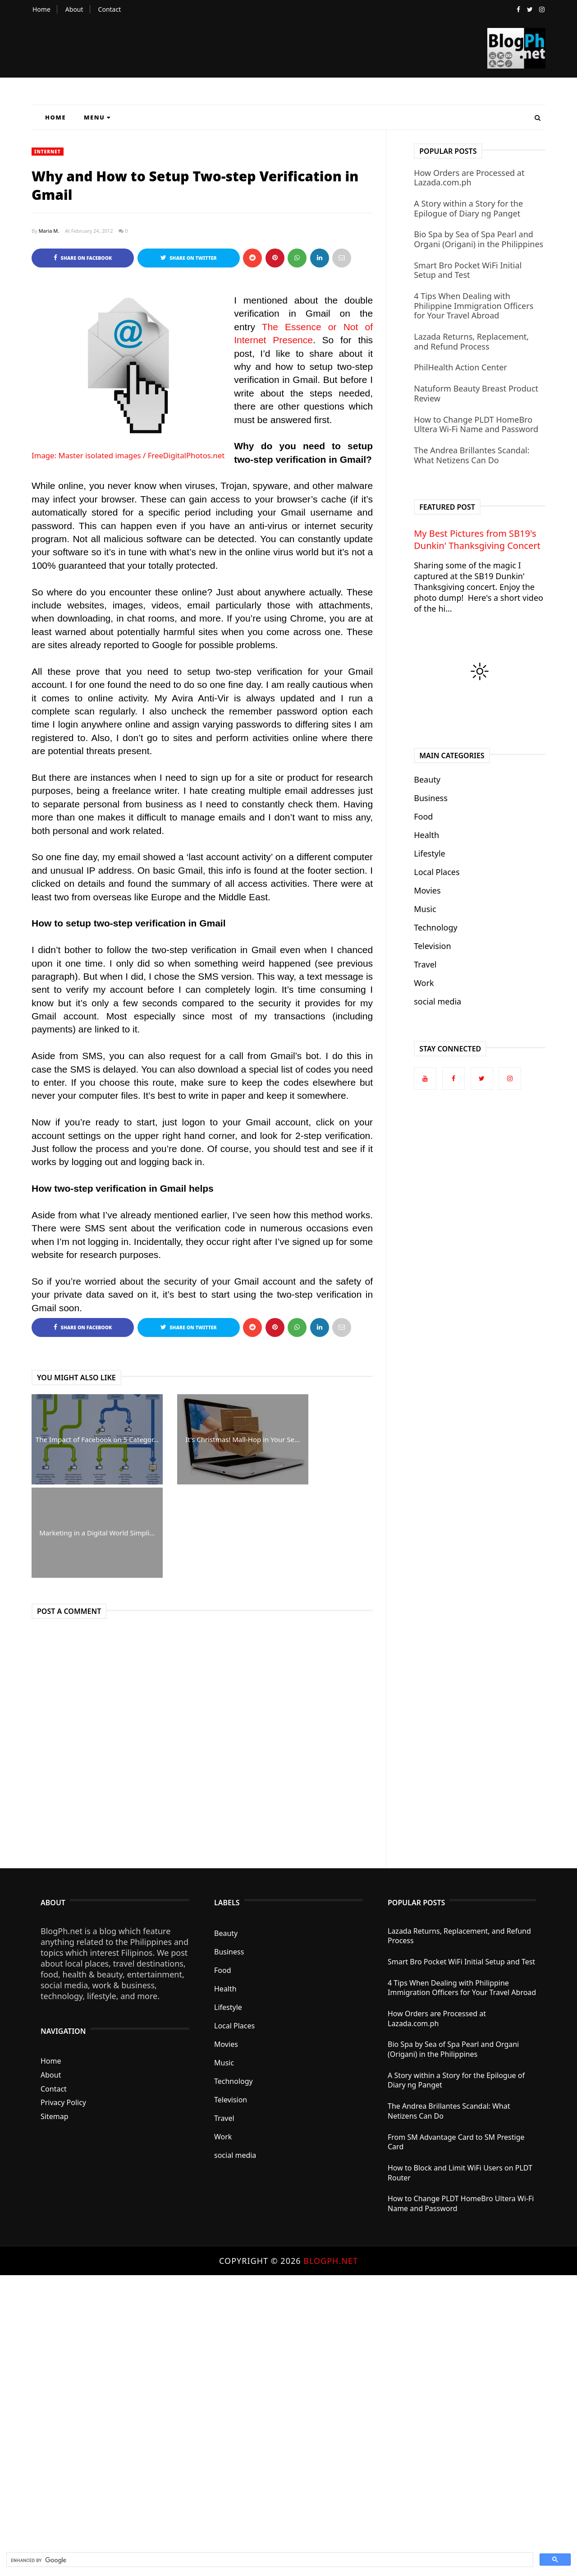 This screenshot has width=577, height=2576. I want to click on How to Block and Limit WiFi Users on PLDT Router, so click(460, 2173).